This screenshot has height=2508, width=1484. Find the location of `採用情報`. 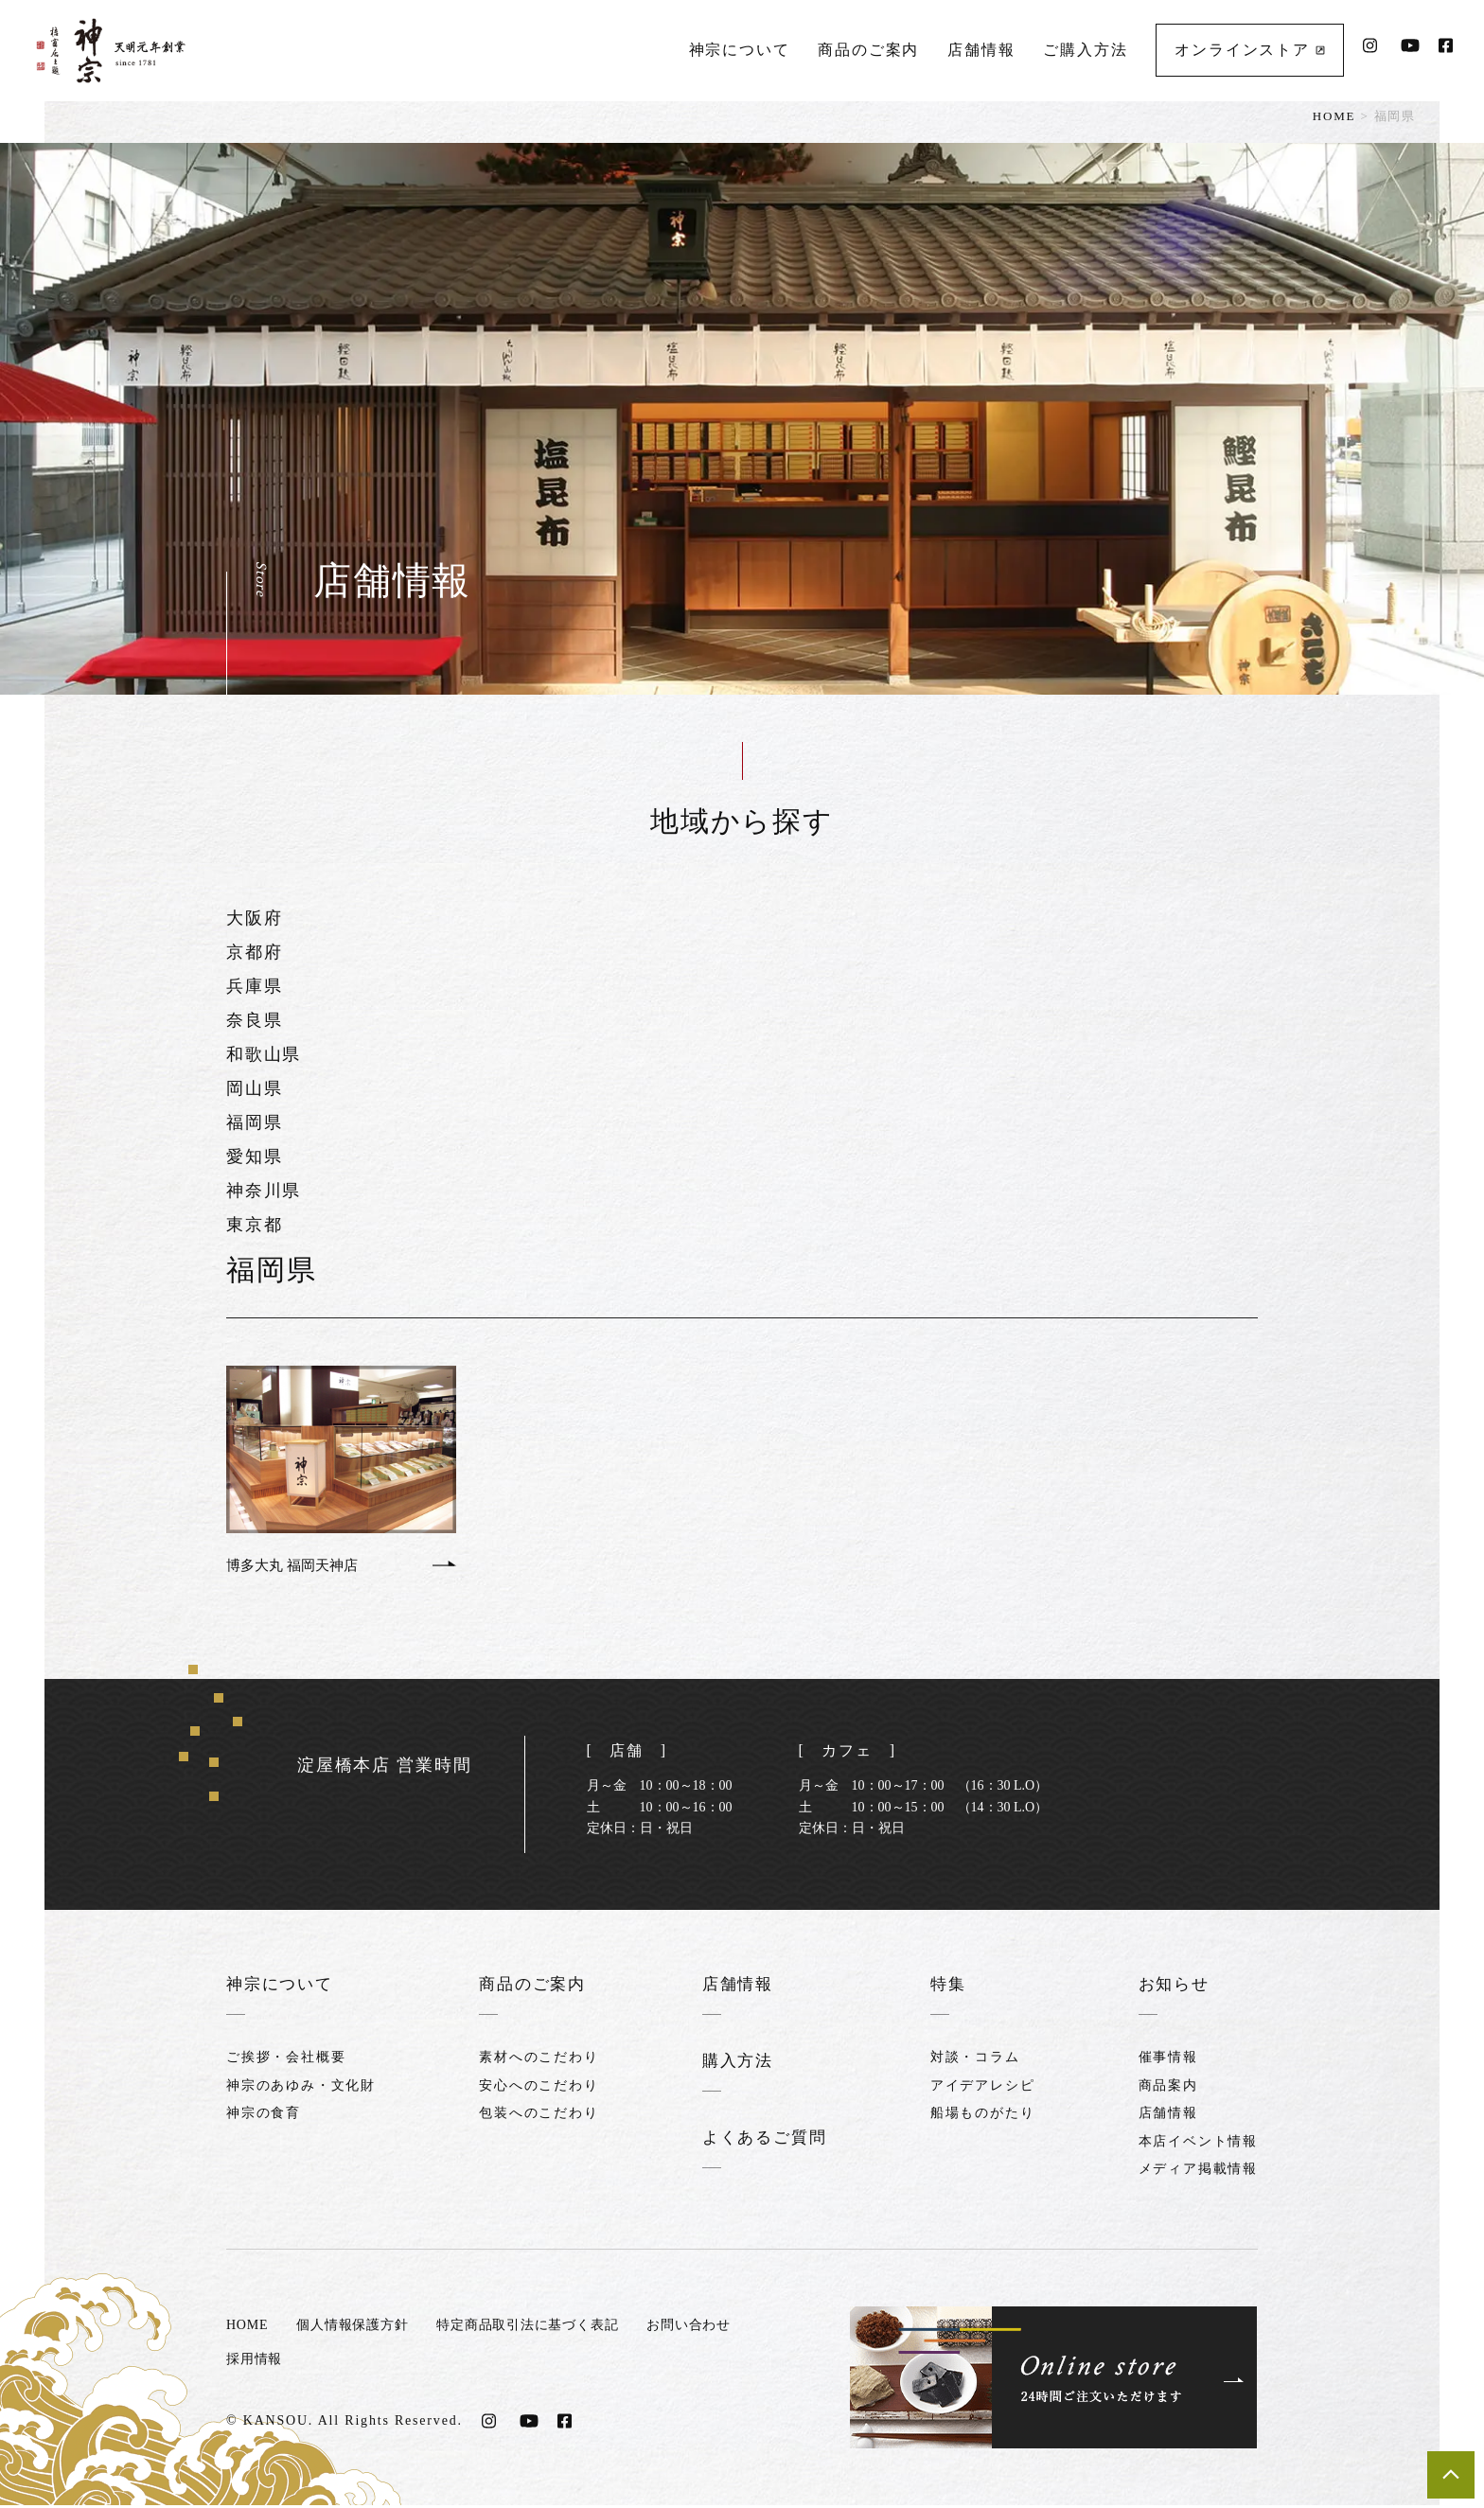

採用情報 is located at coordinates (256, 2362).